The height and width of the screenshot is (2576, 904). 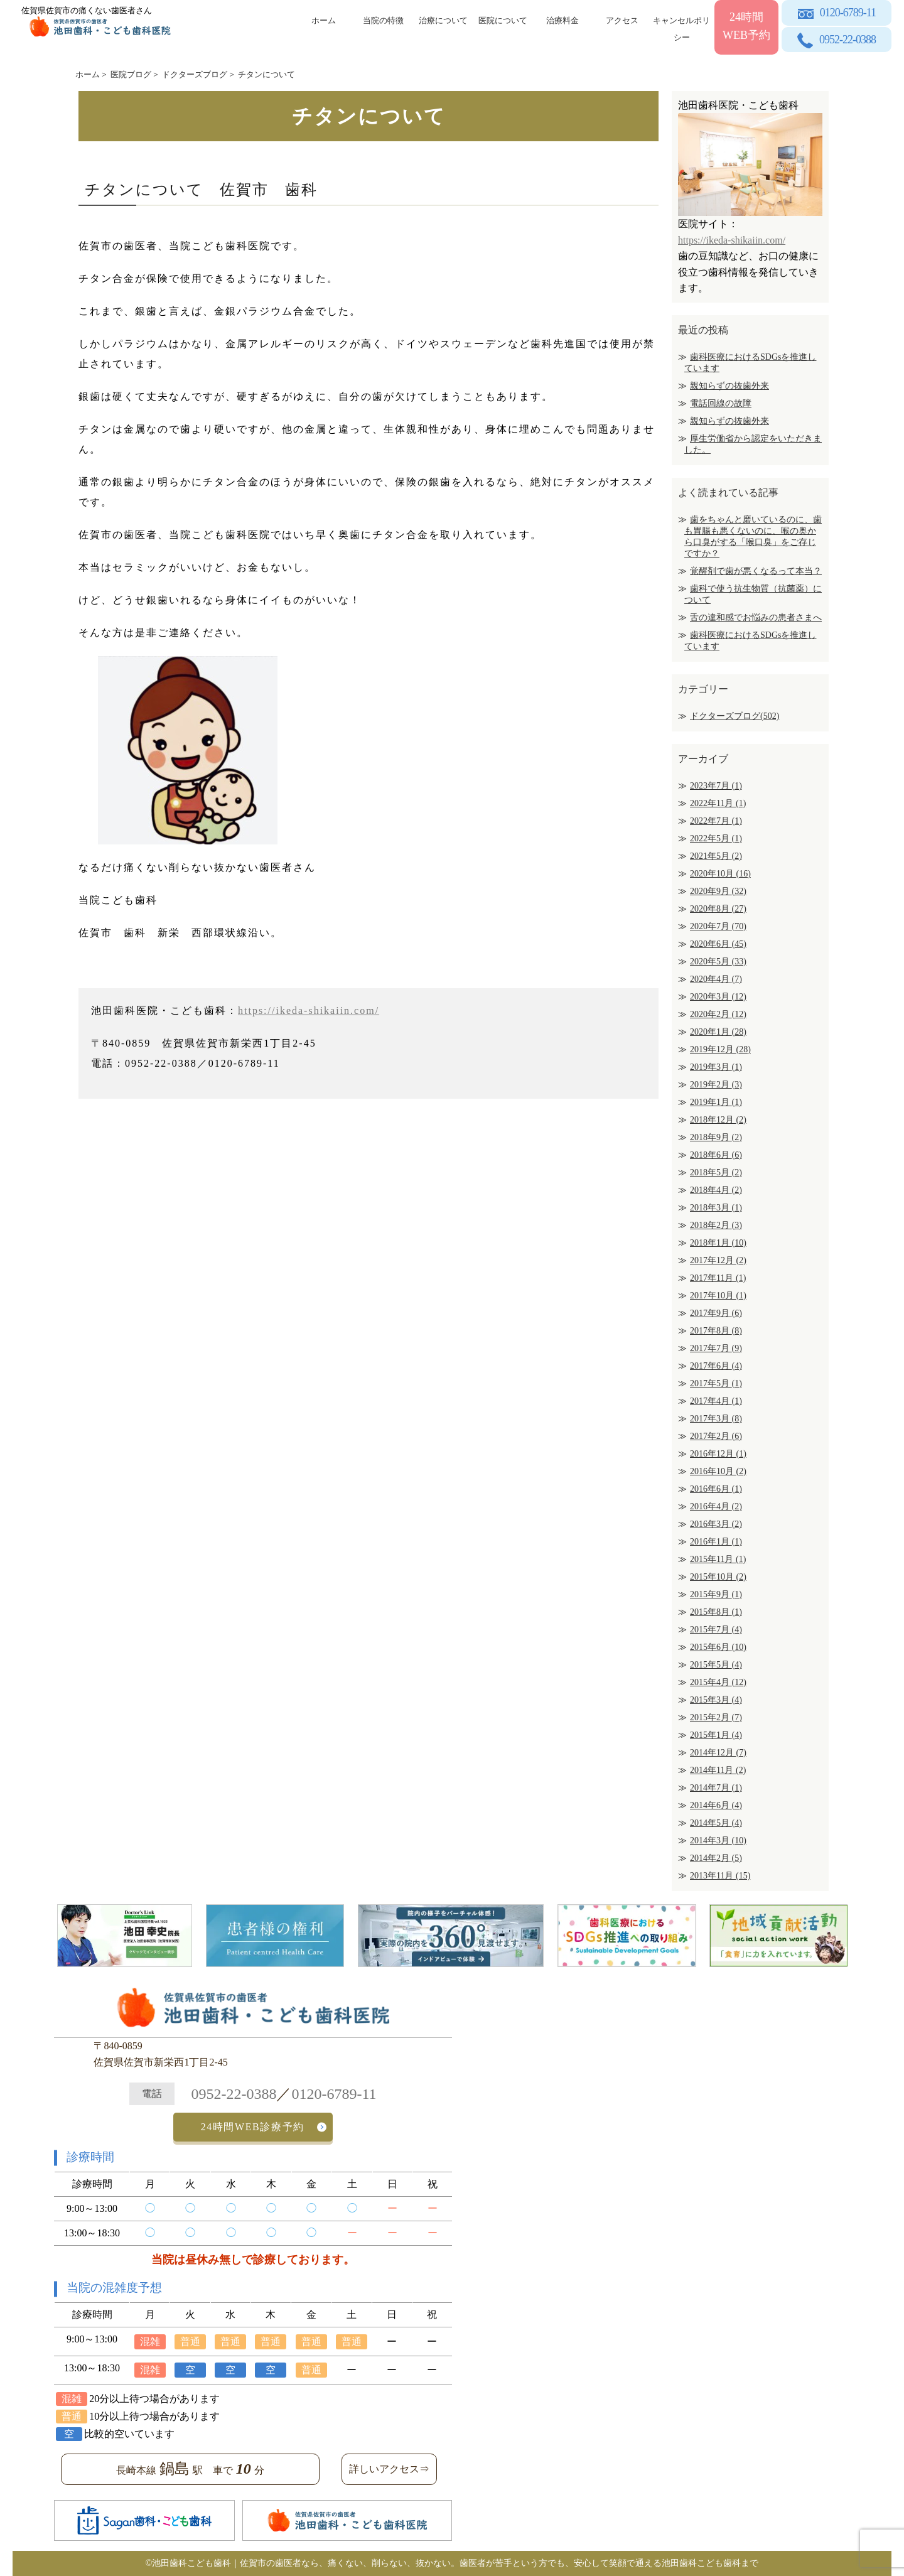 I want to click on 2014年2月, so click(x=716, y=1858).